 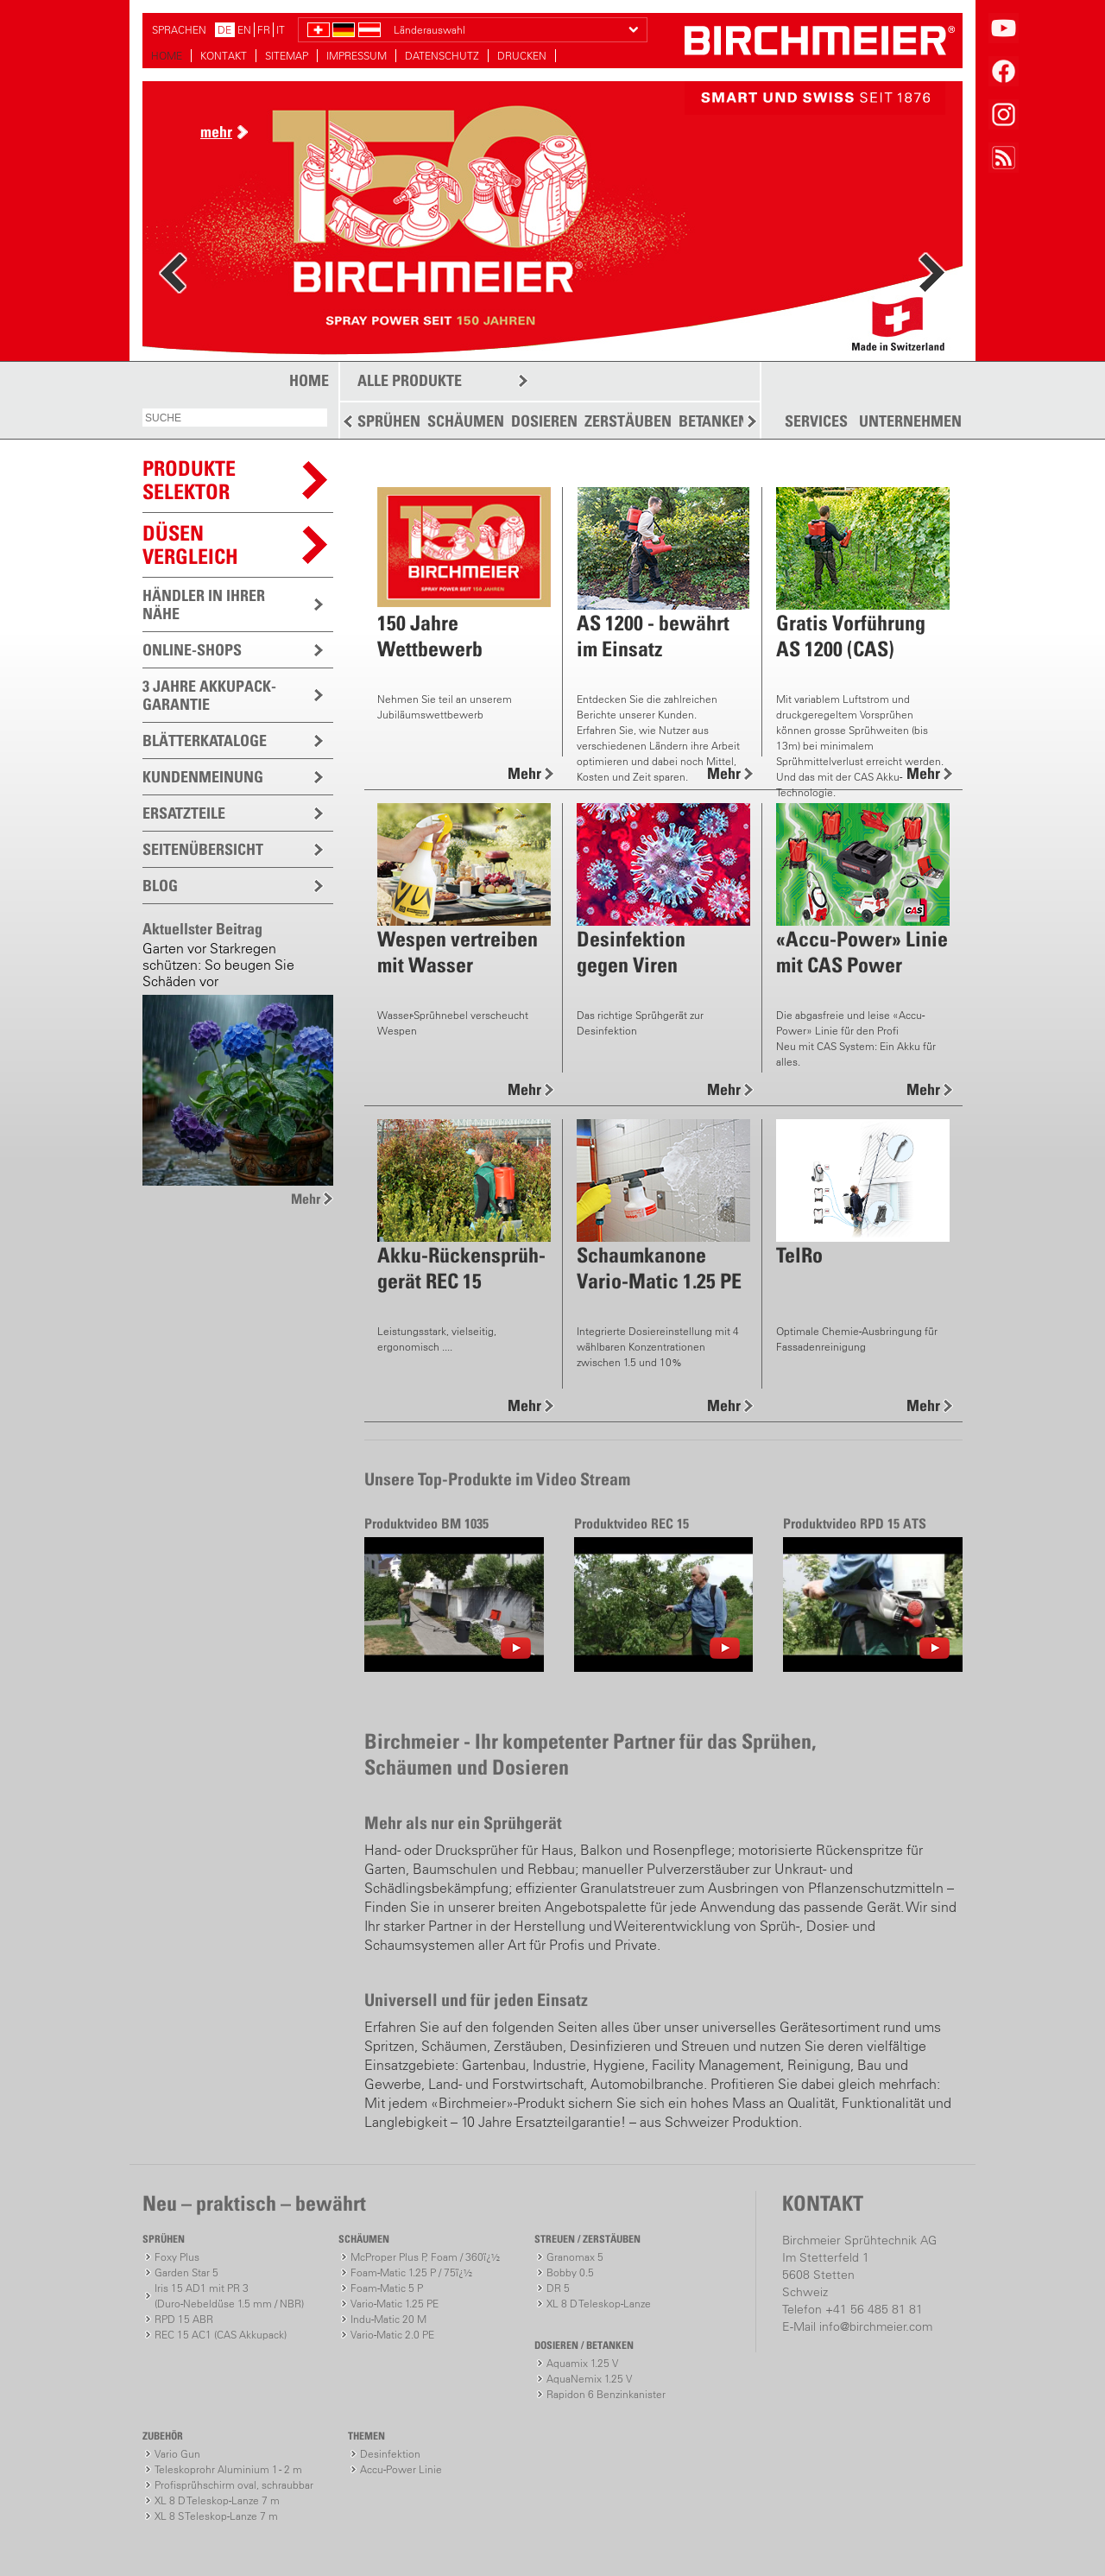 I want to click on 3 JAHRE AKKUPACK-GARANTIE, so click(x=209, y=695).